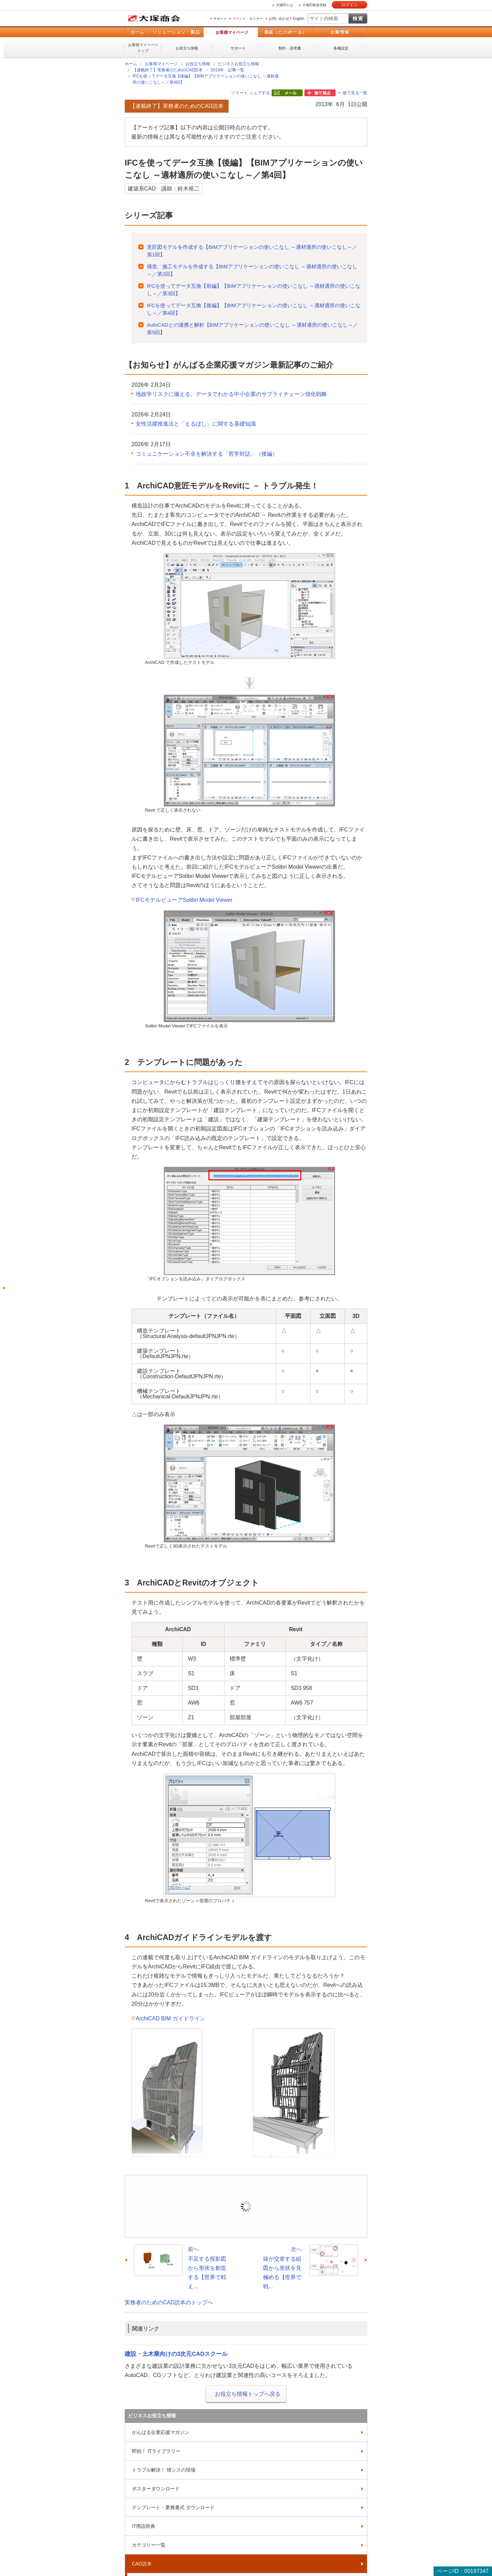 The image size is (492, 2576). I want to click on シェアする, so click(259, 92).